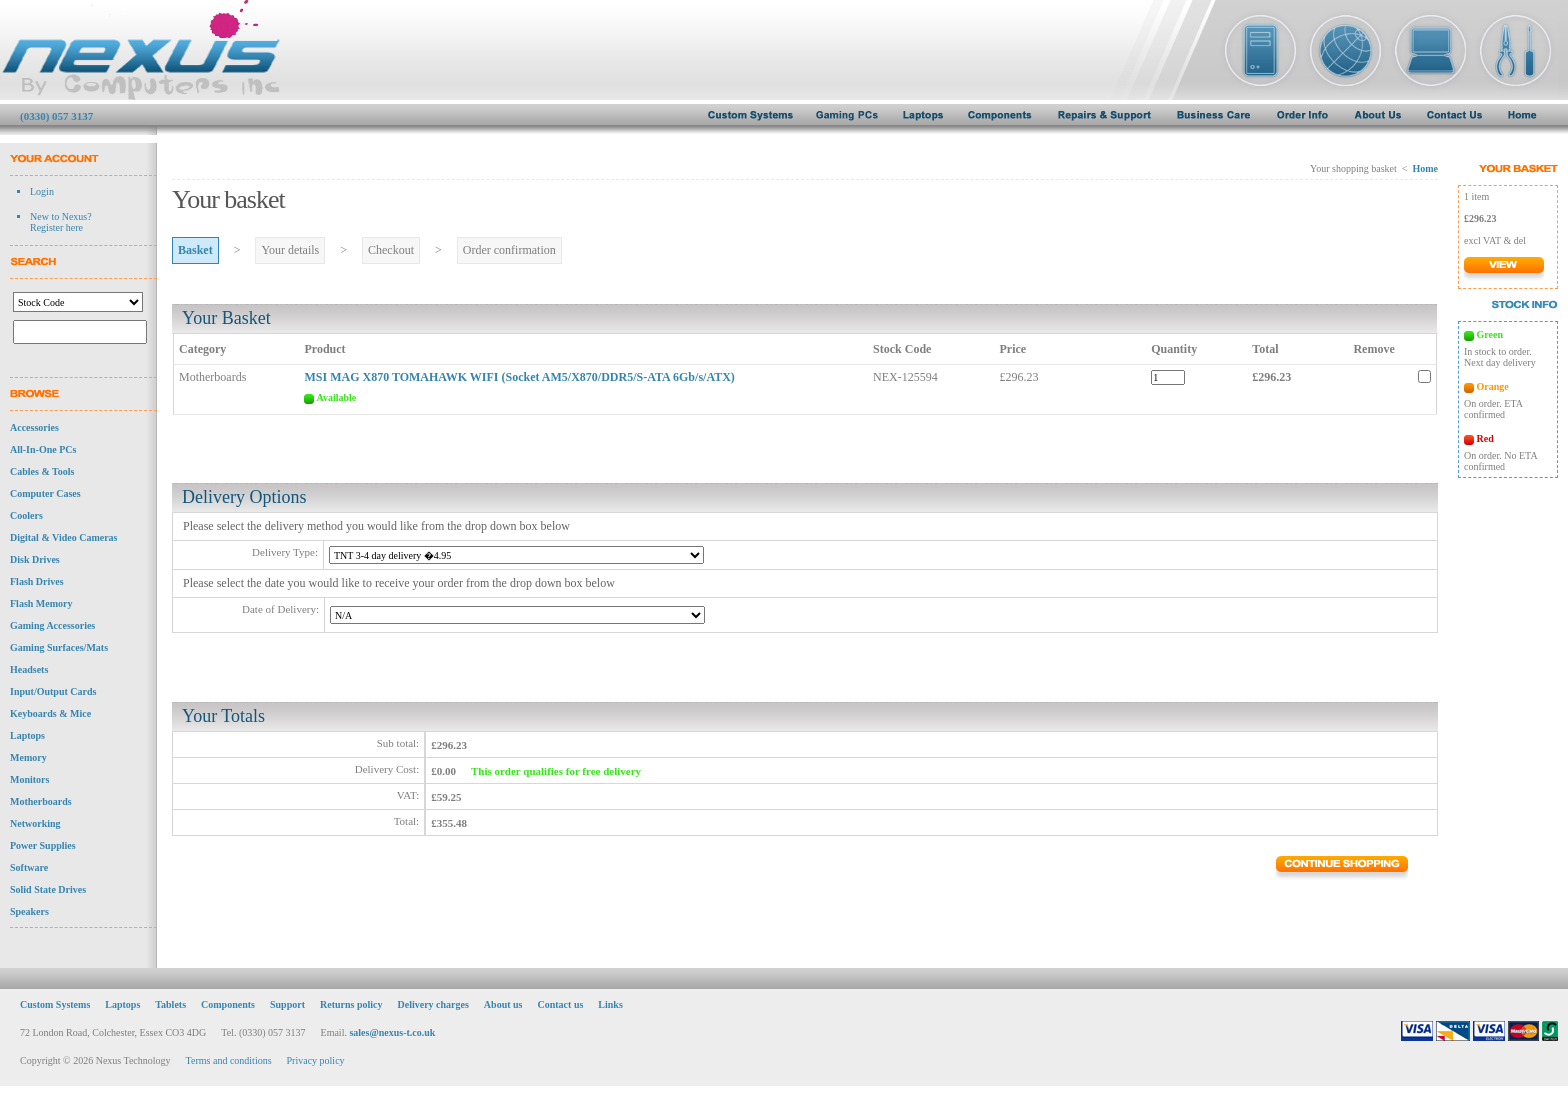 The width and height of the screenshot is (1568, 1107). I want to click on Gaming Surfaces/Mats, so click(59, 653).